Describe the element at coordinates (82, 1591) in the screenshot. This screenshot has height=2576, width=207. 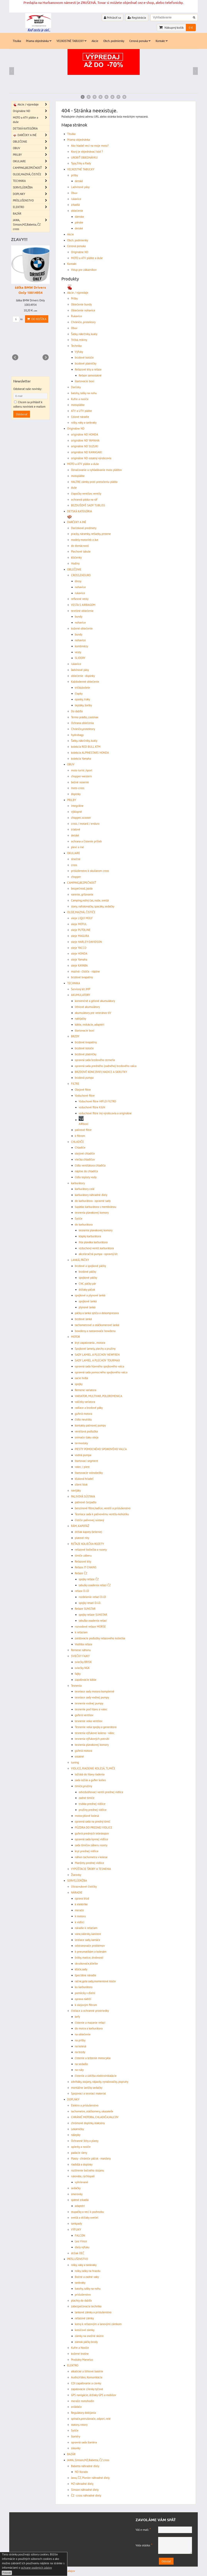
I see `reťaze D.I.D` at that location.